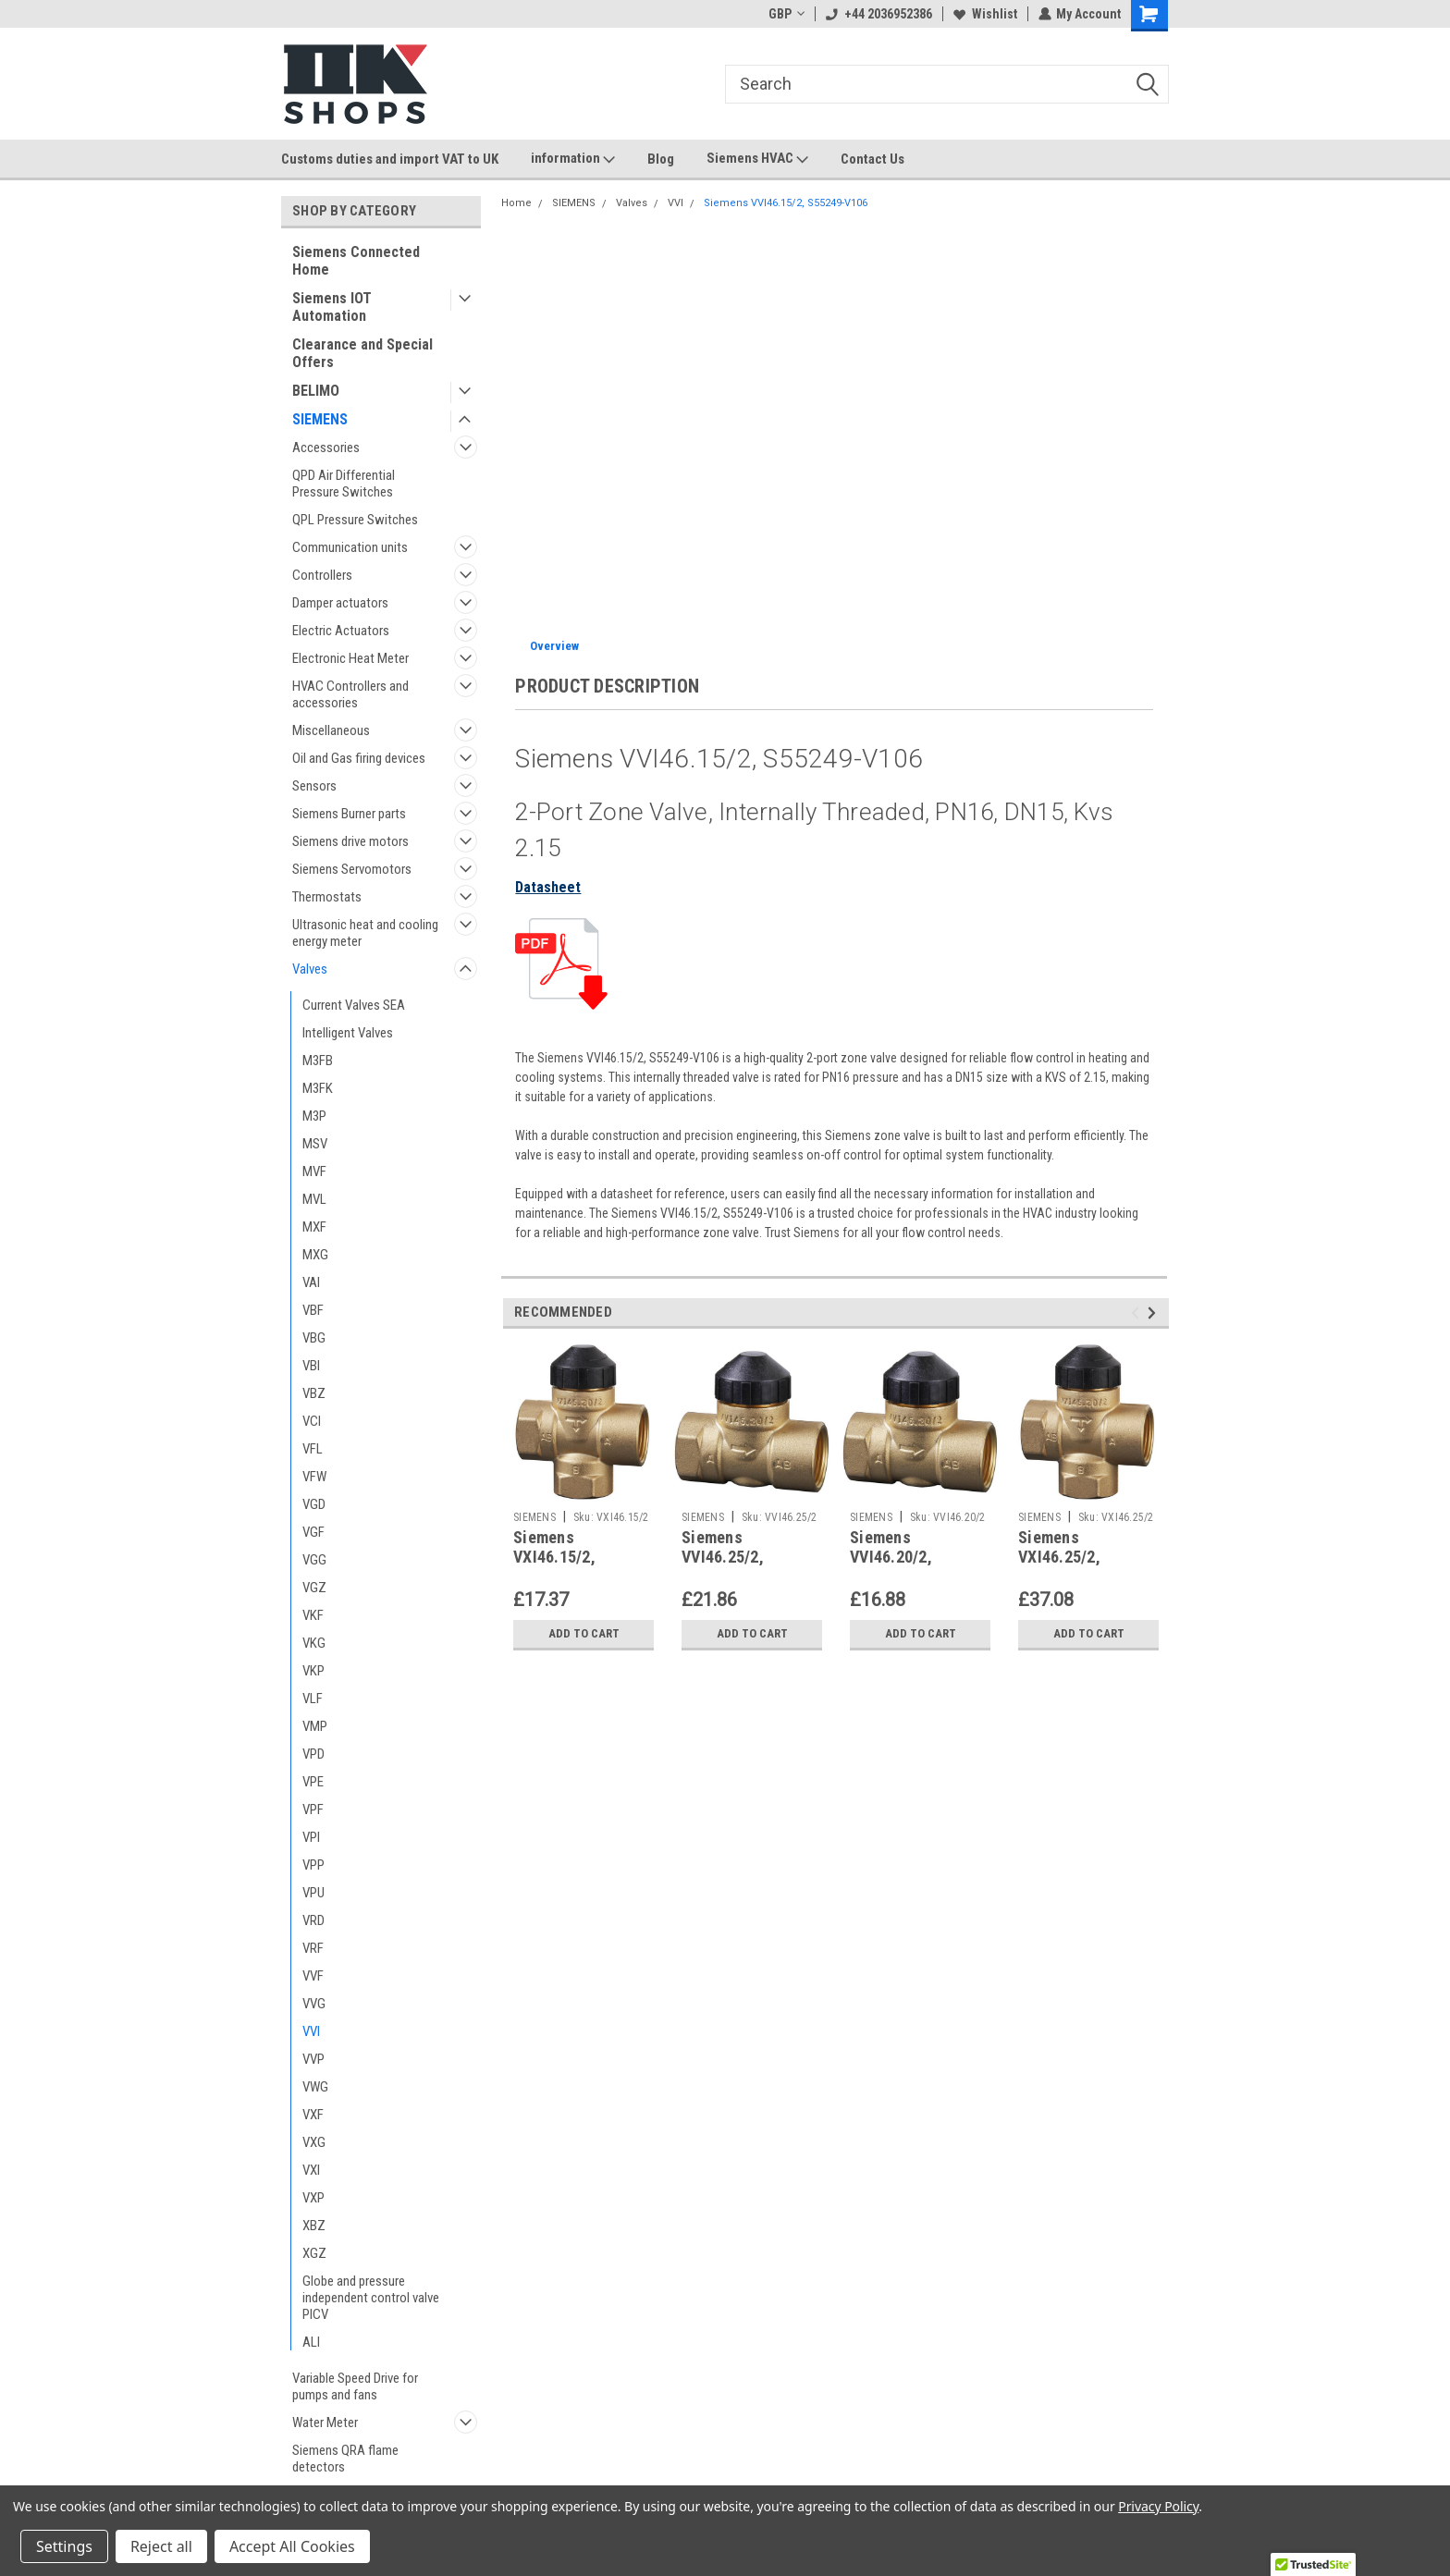  What do you see at coordinates (314, 1116) in the screenshot?
I see `M3P` at bounding box center [314, 1116].